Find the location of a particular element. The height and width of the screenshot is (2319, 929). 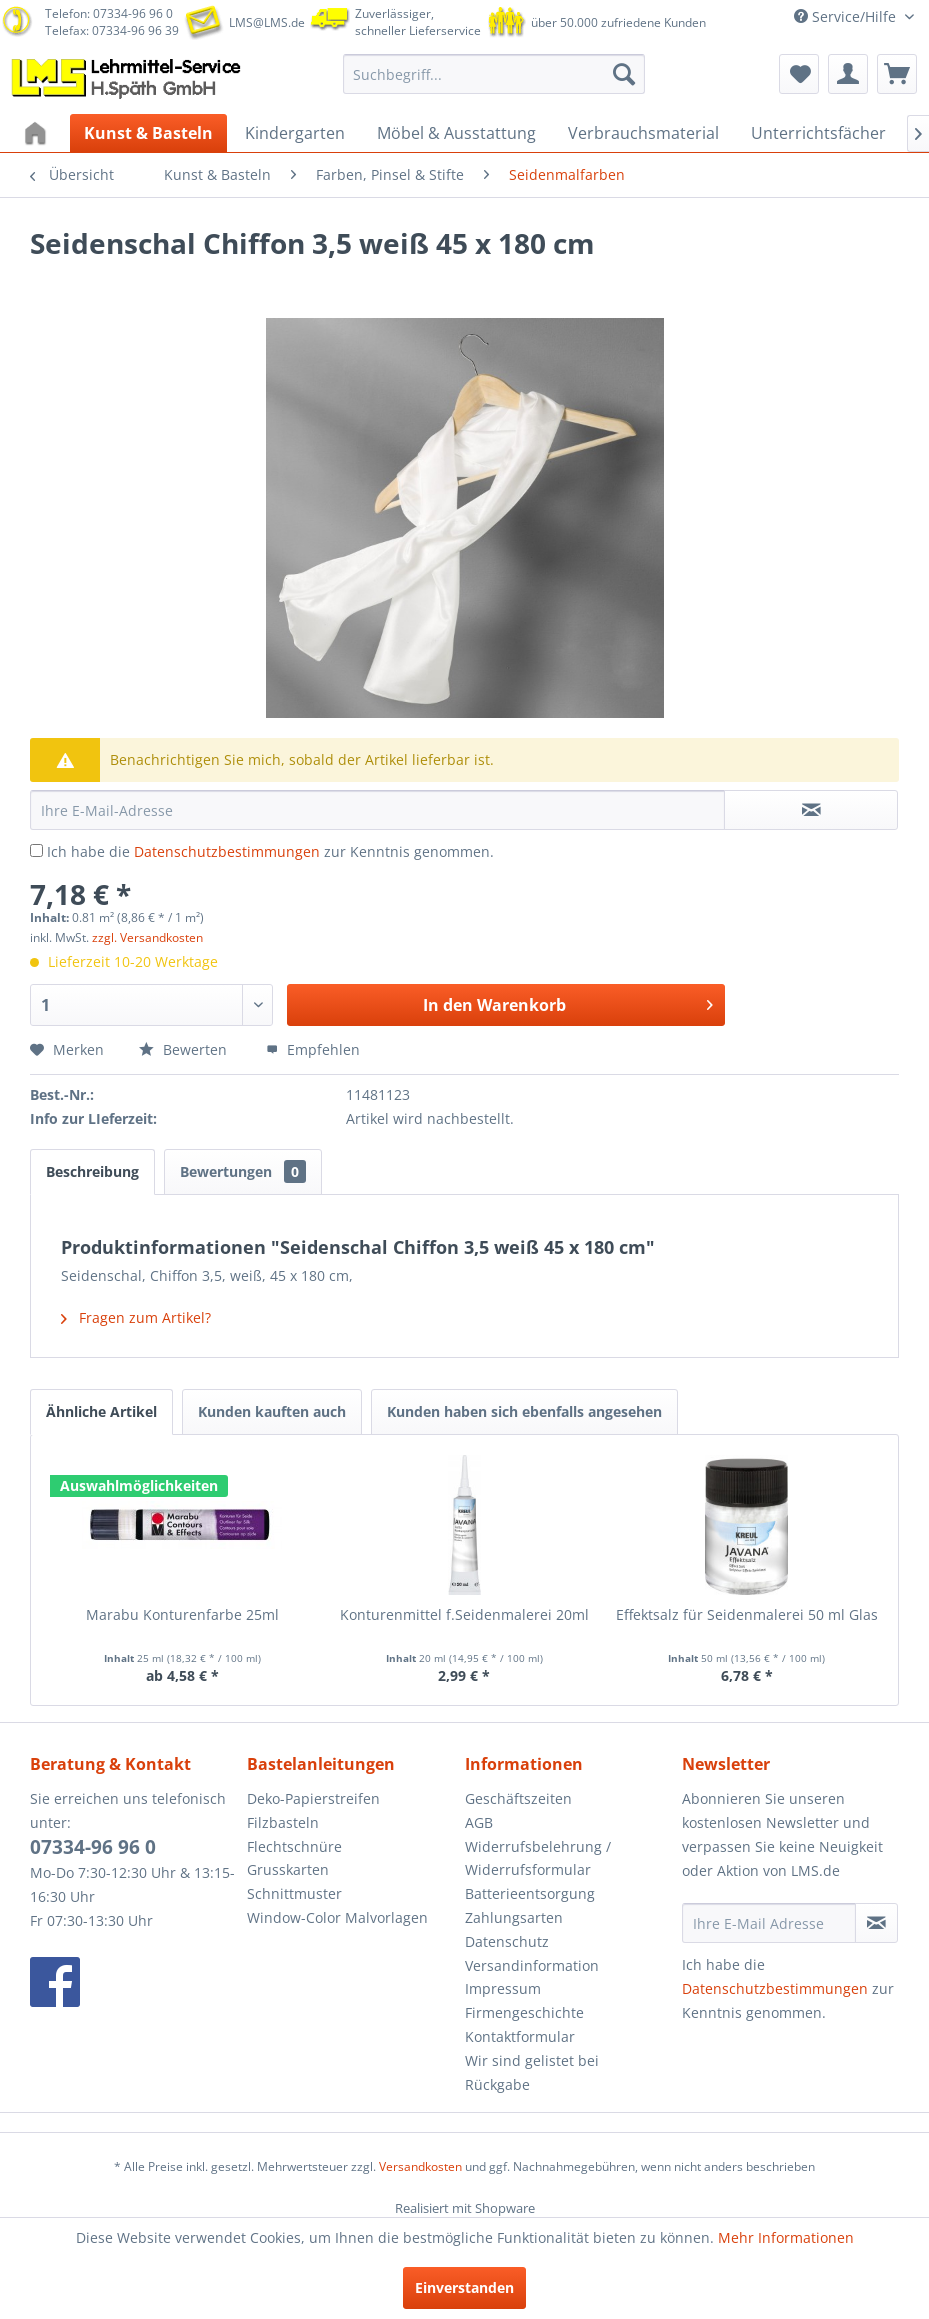

Zahlungsarten is located at coordinates (514, 1917).